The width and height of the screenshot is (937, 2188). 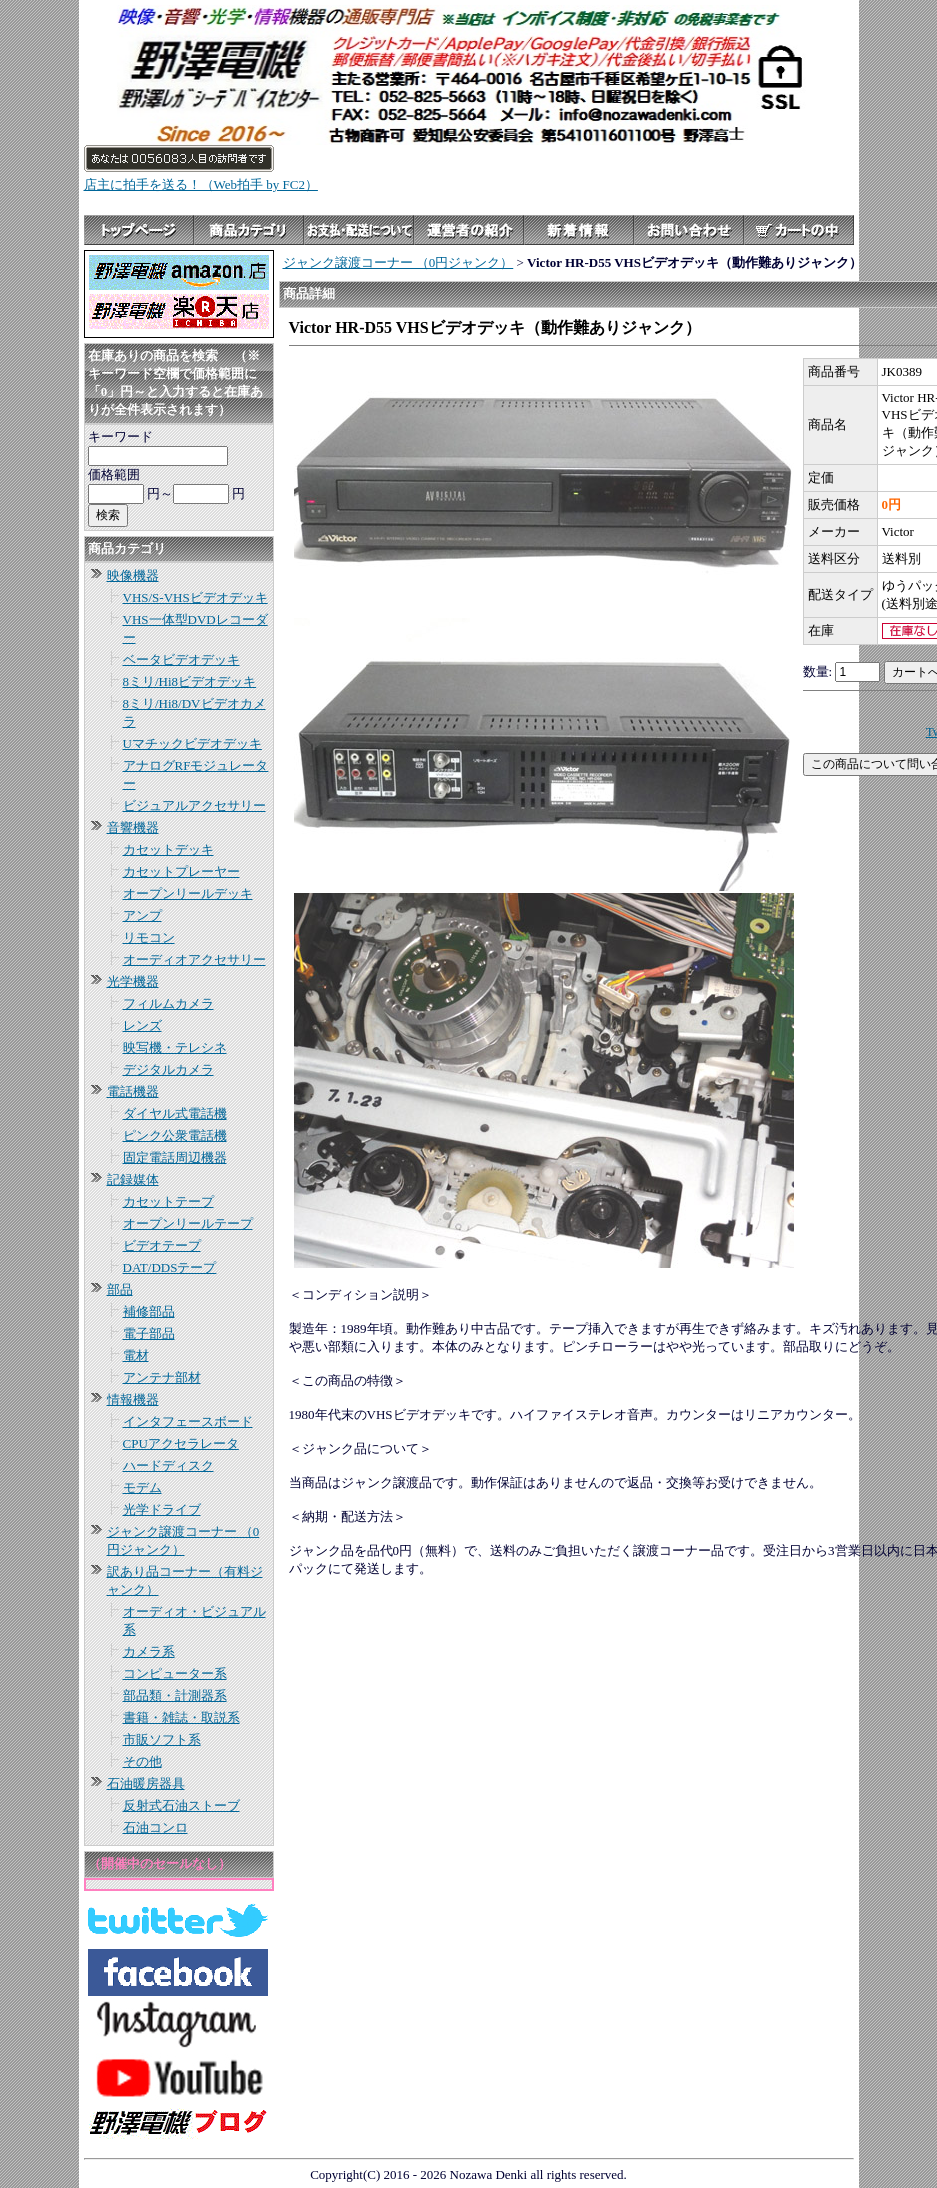 What do you see at coordinates (162, 1509) in the screenshot?
I see `光学ドライブ` at bounding box center [162, 1509].